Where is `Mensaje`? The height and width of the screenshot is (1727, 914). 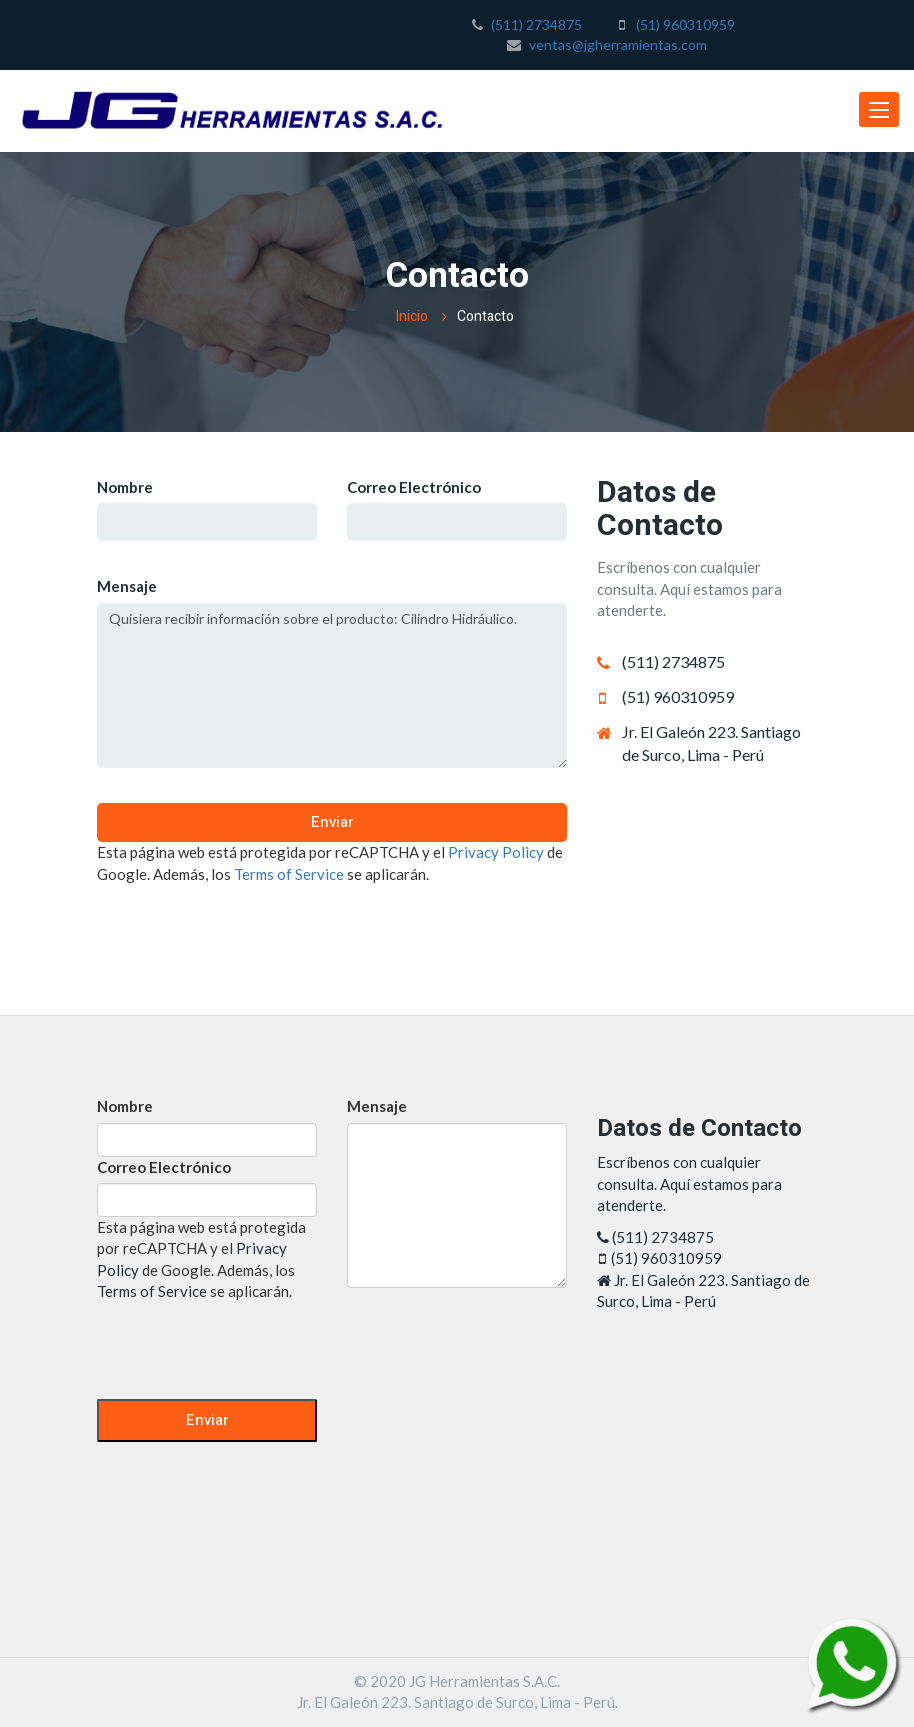
Mensaje is located at coordinates (127, 586).